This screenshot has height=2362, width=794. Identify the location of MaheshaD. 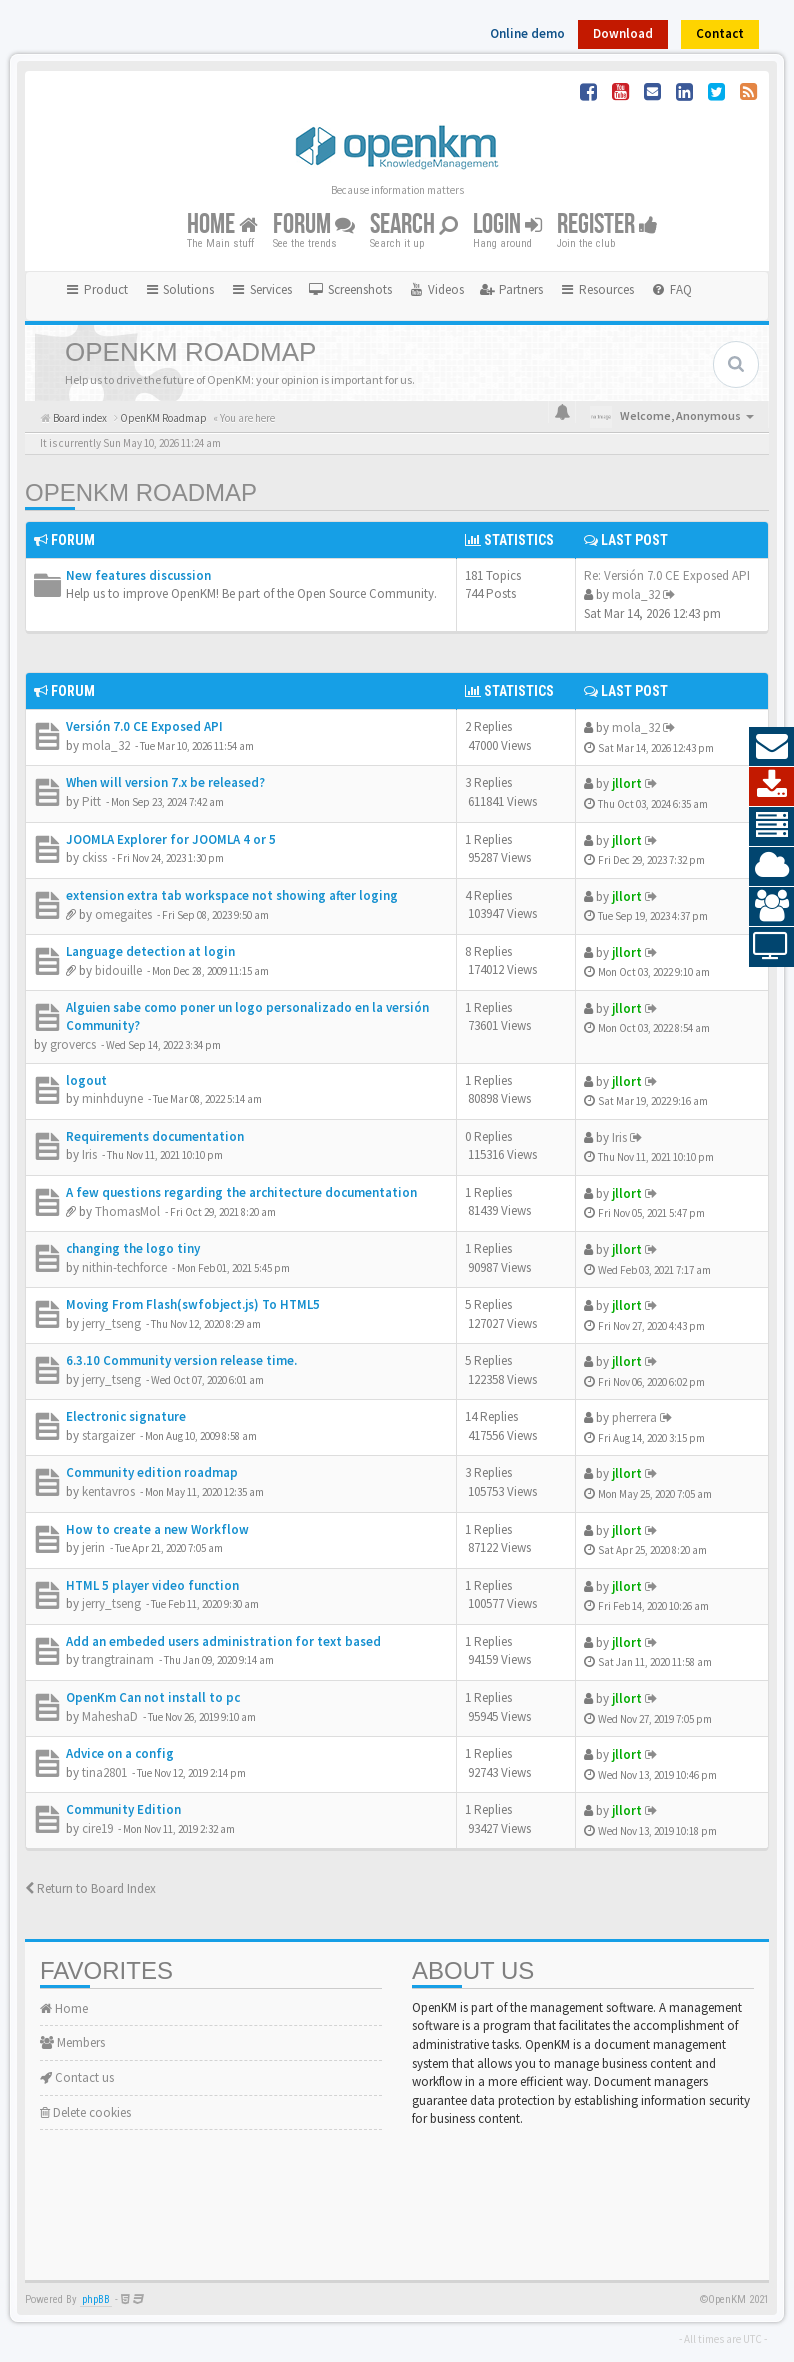
(110, 1716).